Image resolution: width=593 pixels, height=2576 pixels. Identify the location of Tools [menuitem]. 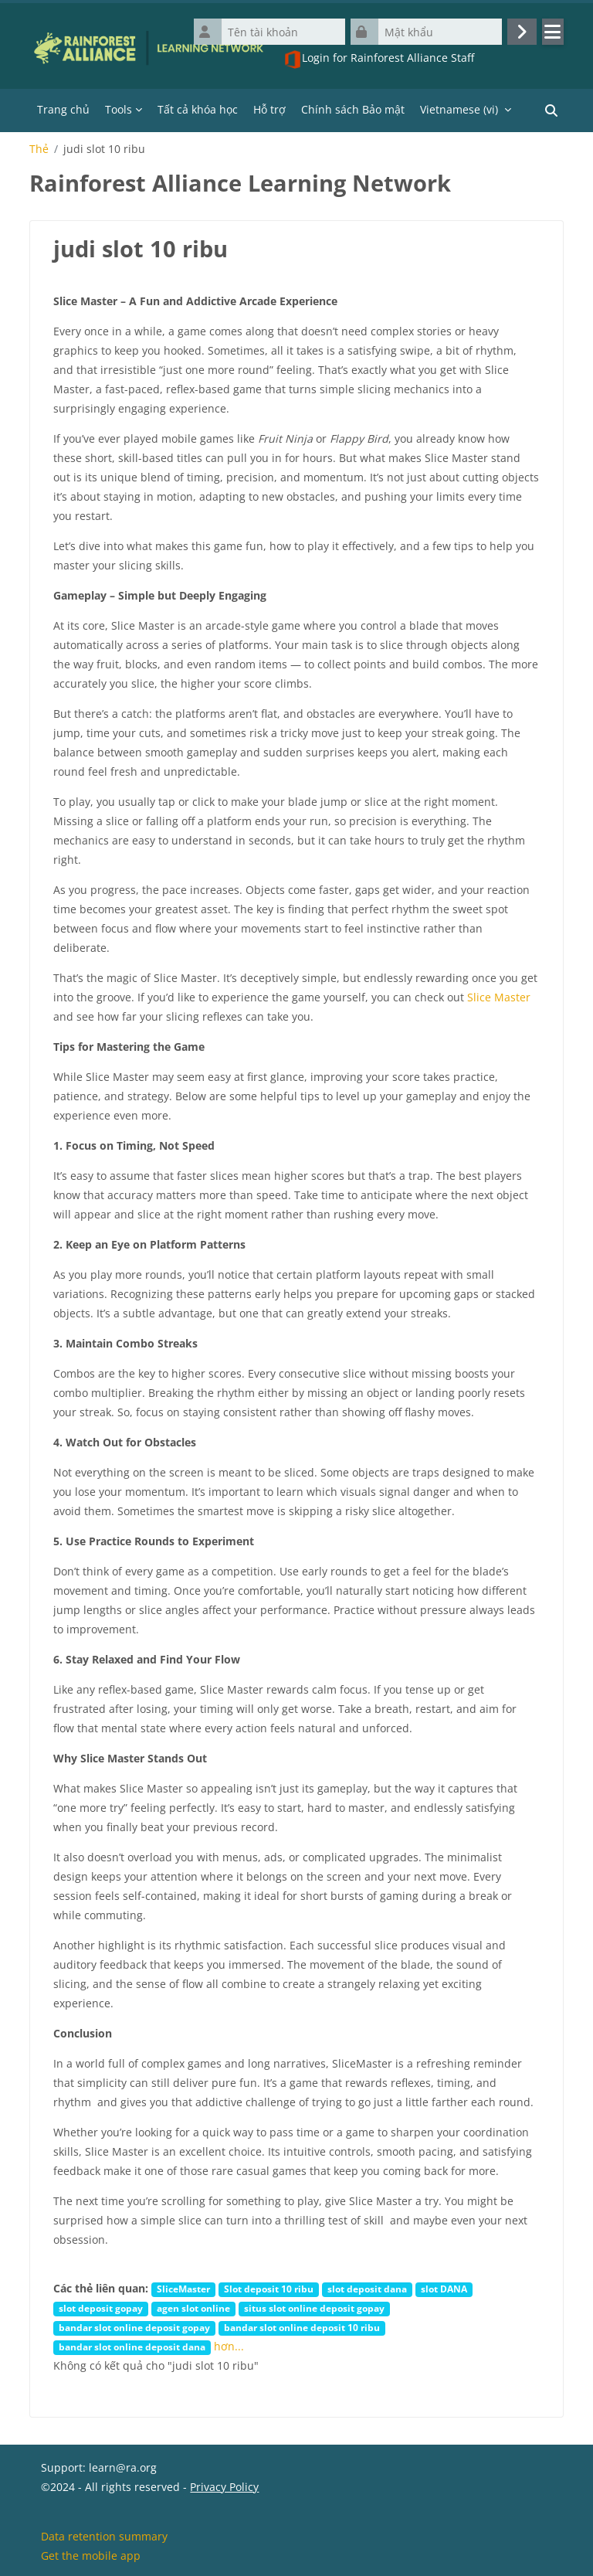
(118, 109).